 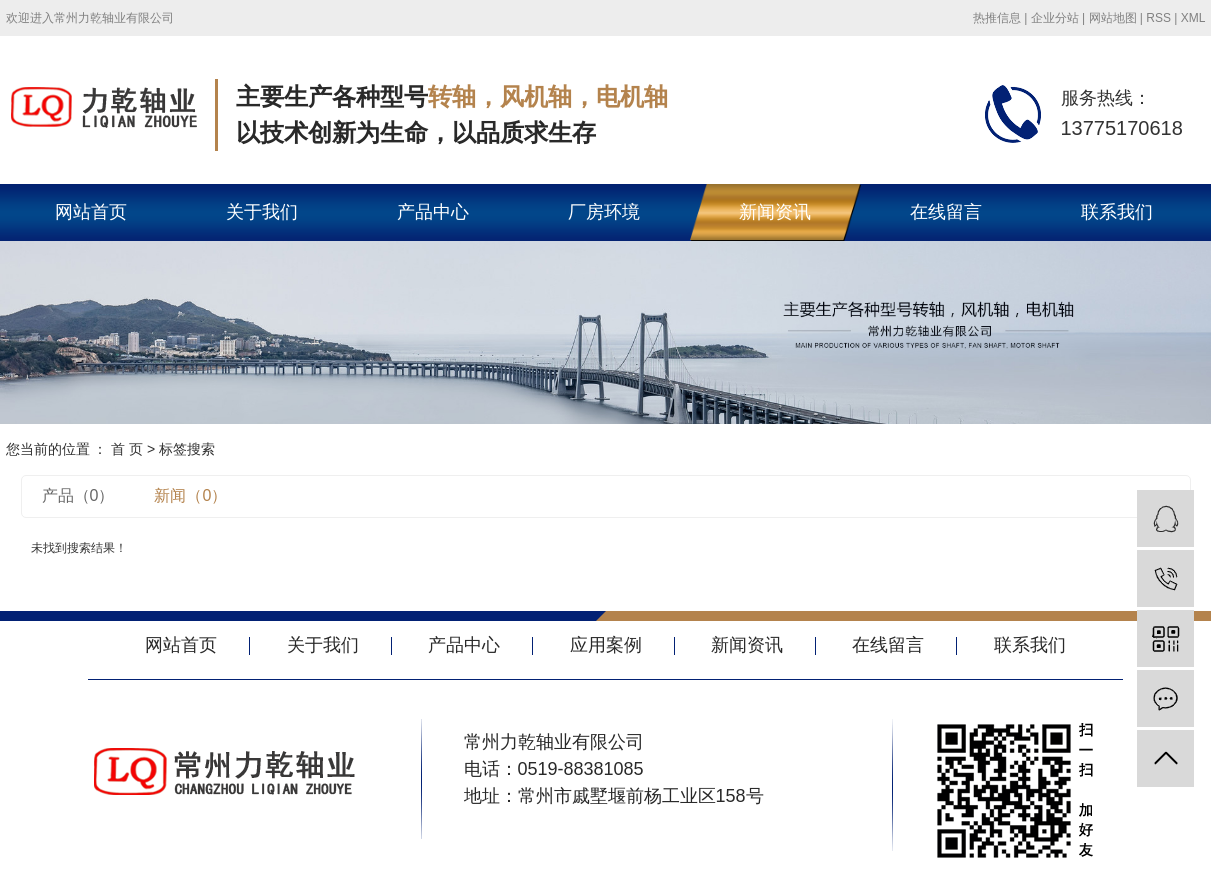 What do you see at coordinates (946, 212) in the screenshot?
I see `在线留言` at bounding box center [946, 212].